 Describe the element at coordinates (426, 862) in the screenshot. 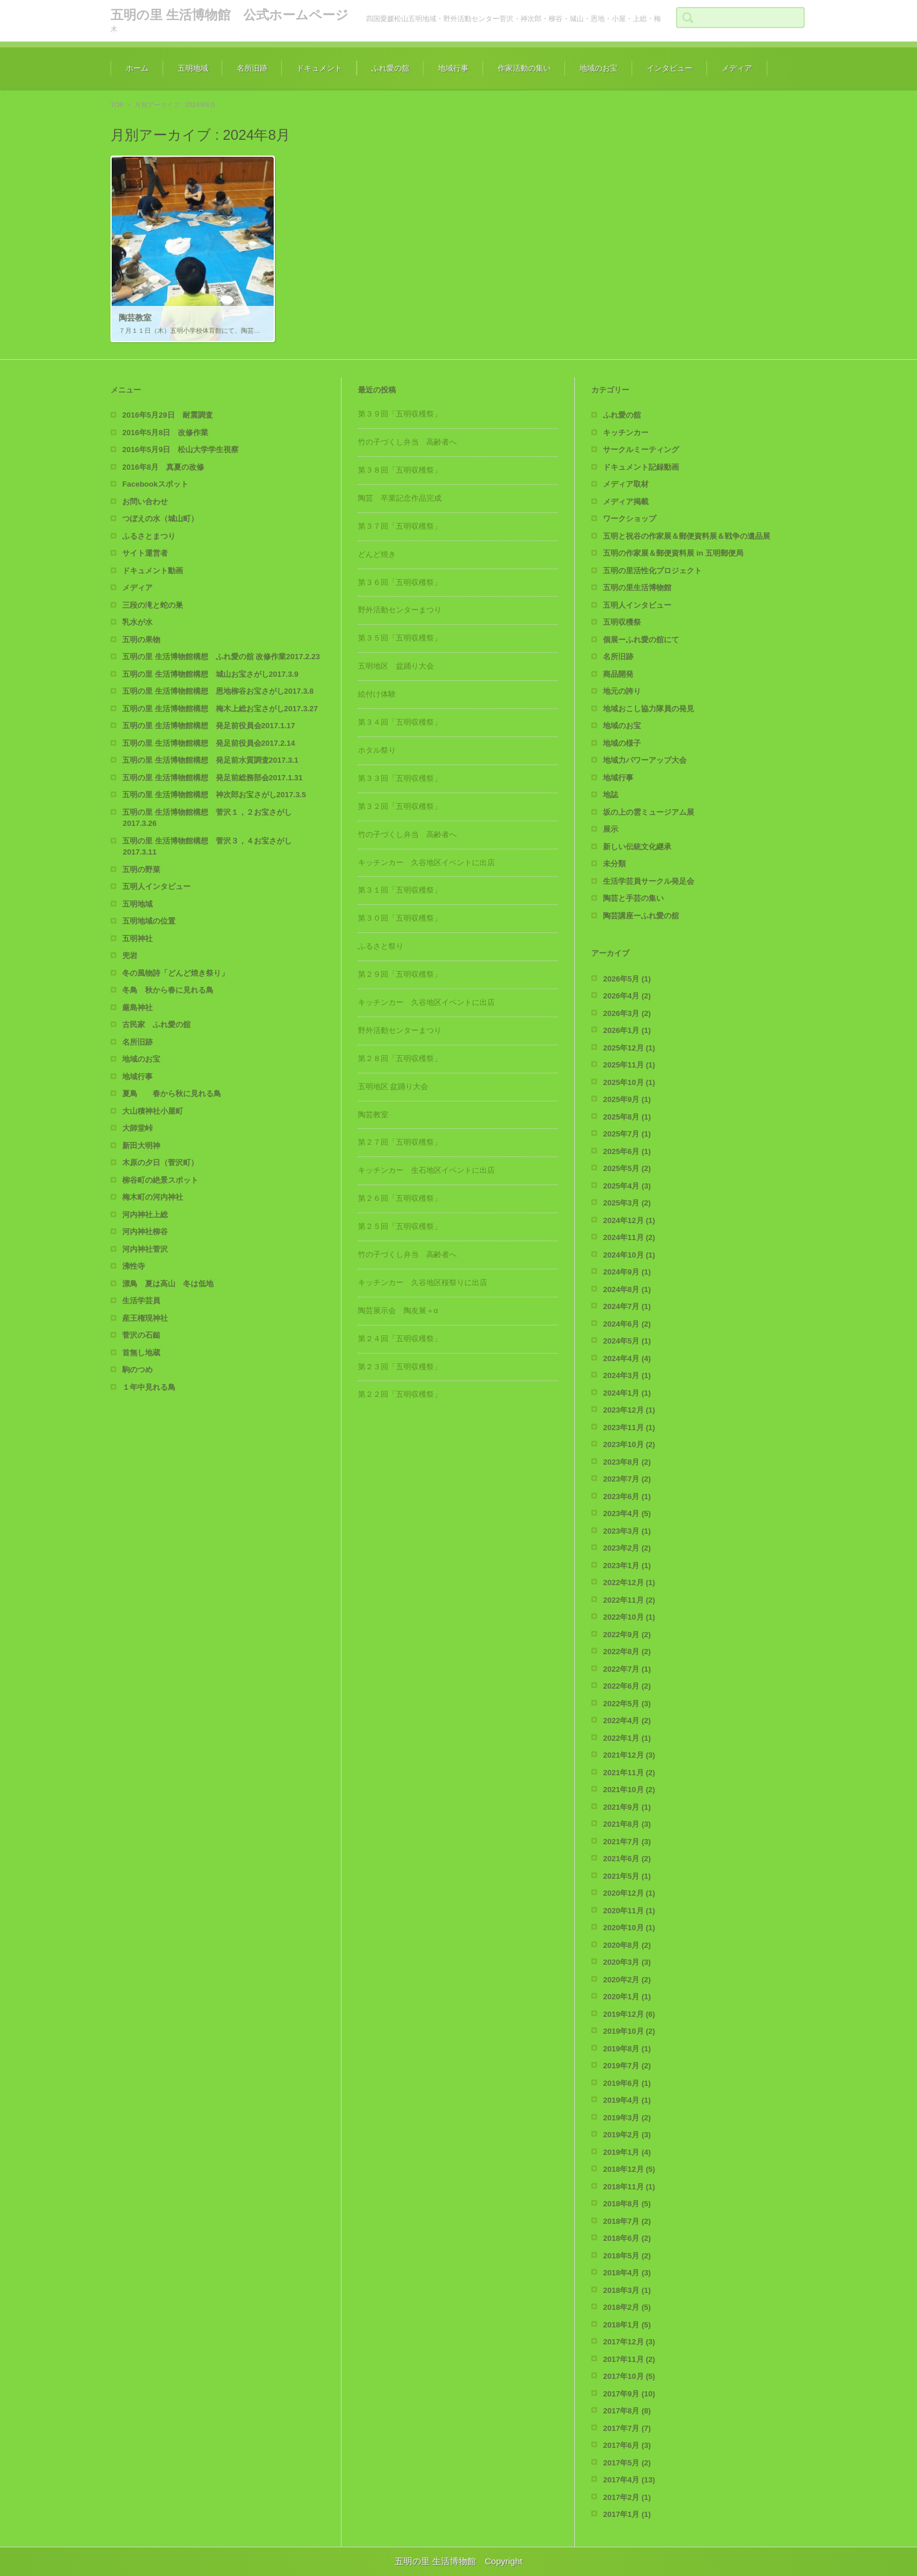

I see `キッチンカー 久谷地区イベントに出店` at that location.